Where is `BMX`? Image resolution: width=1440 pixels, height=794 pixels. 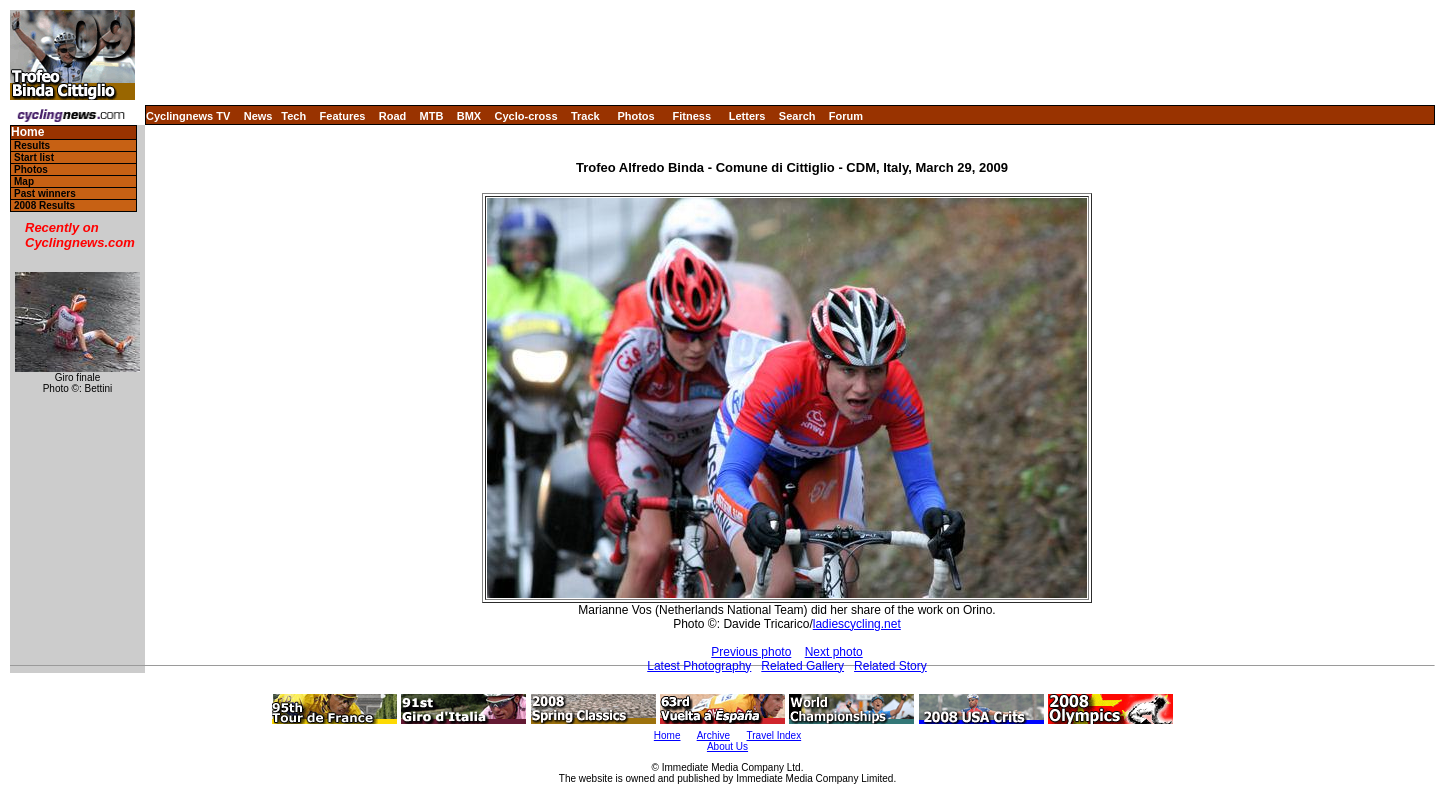 BMX is located at coordinates (469, 116).